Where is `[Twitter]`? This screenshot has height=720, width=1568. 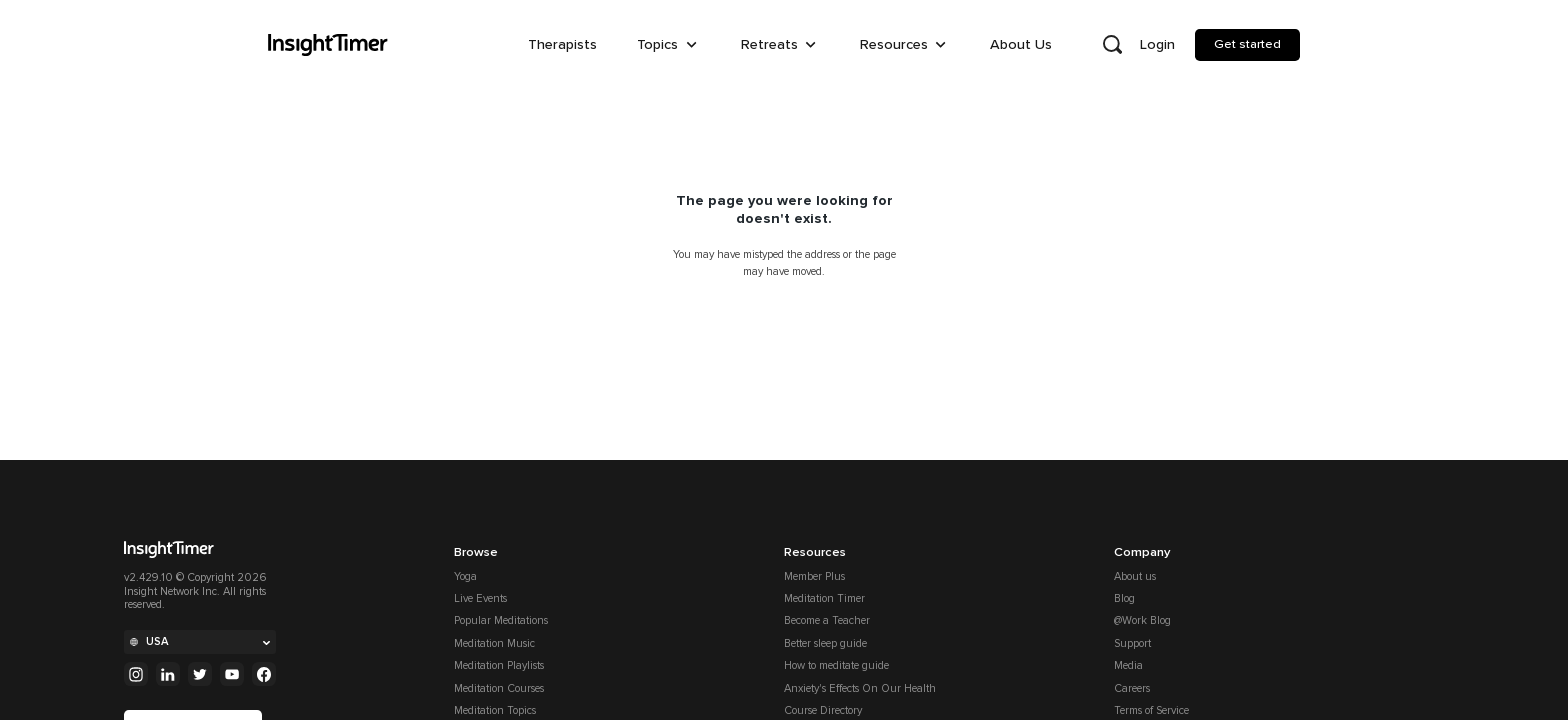
[Twitter] is located at coordinates (200, 674).